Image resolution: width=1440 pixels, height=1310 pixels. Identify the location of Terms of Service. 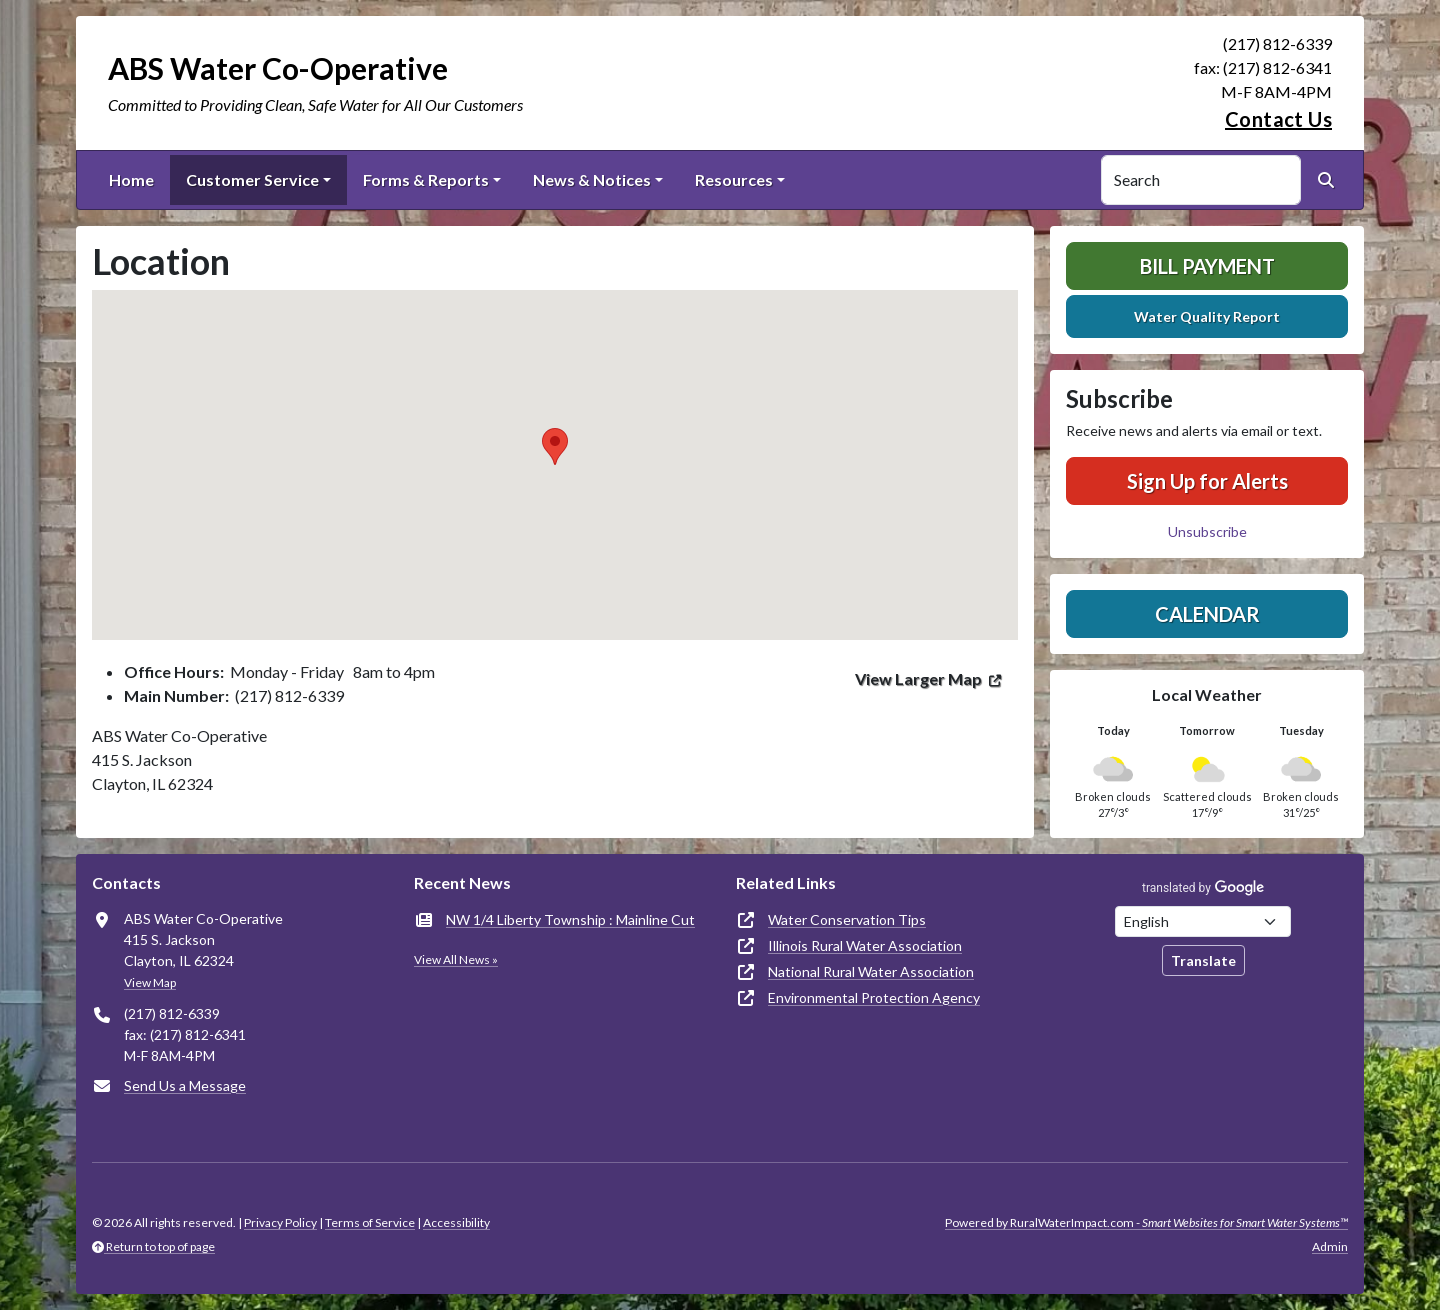
(370, 1222).